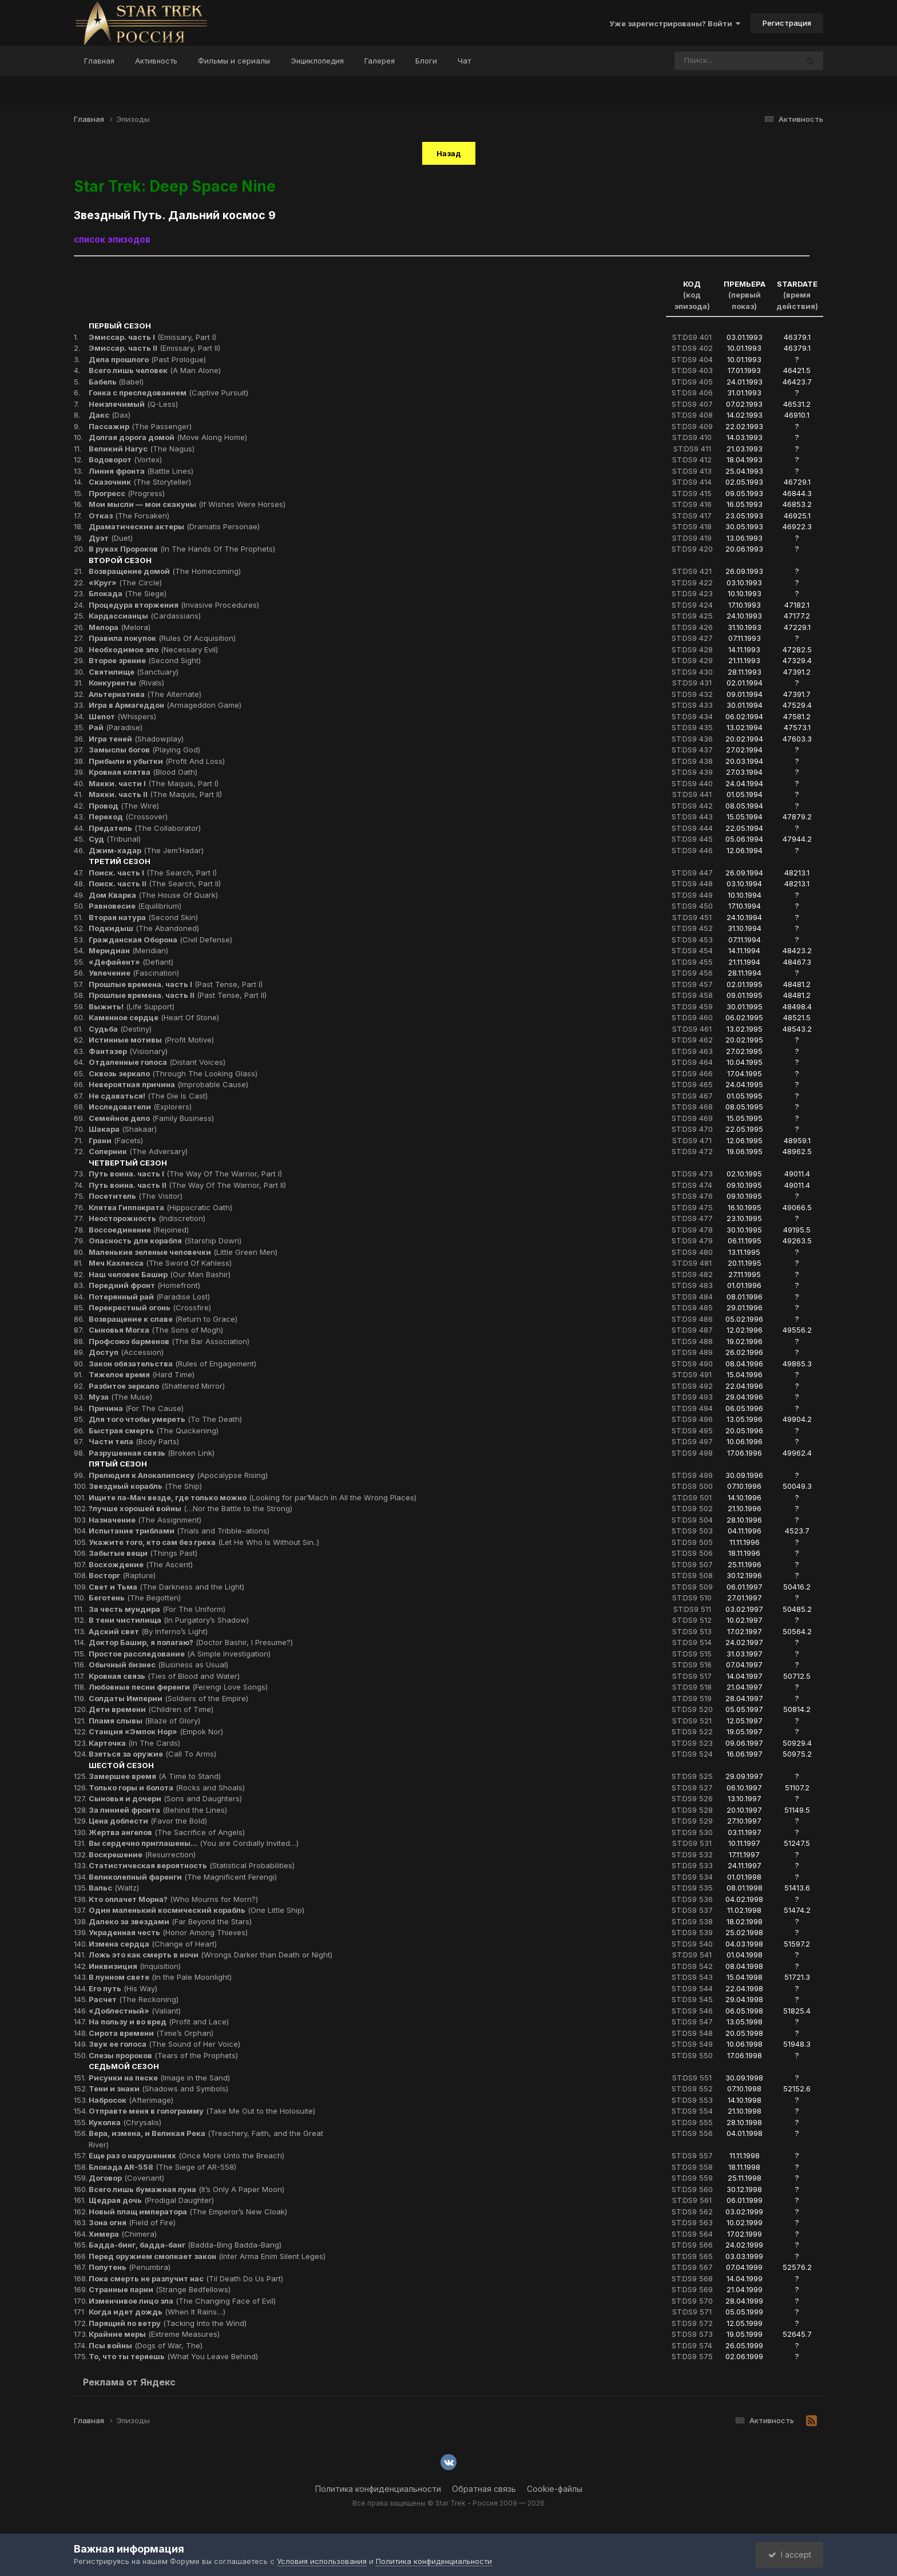 The image size is (897, 2576). What do you see at coordinates (156, 60) in the screenshot?
I see `Активность` at bounding box center [156, 60].